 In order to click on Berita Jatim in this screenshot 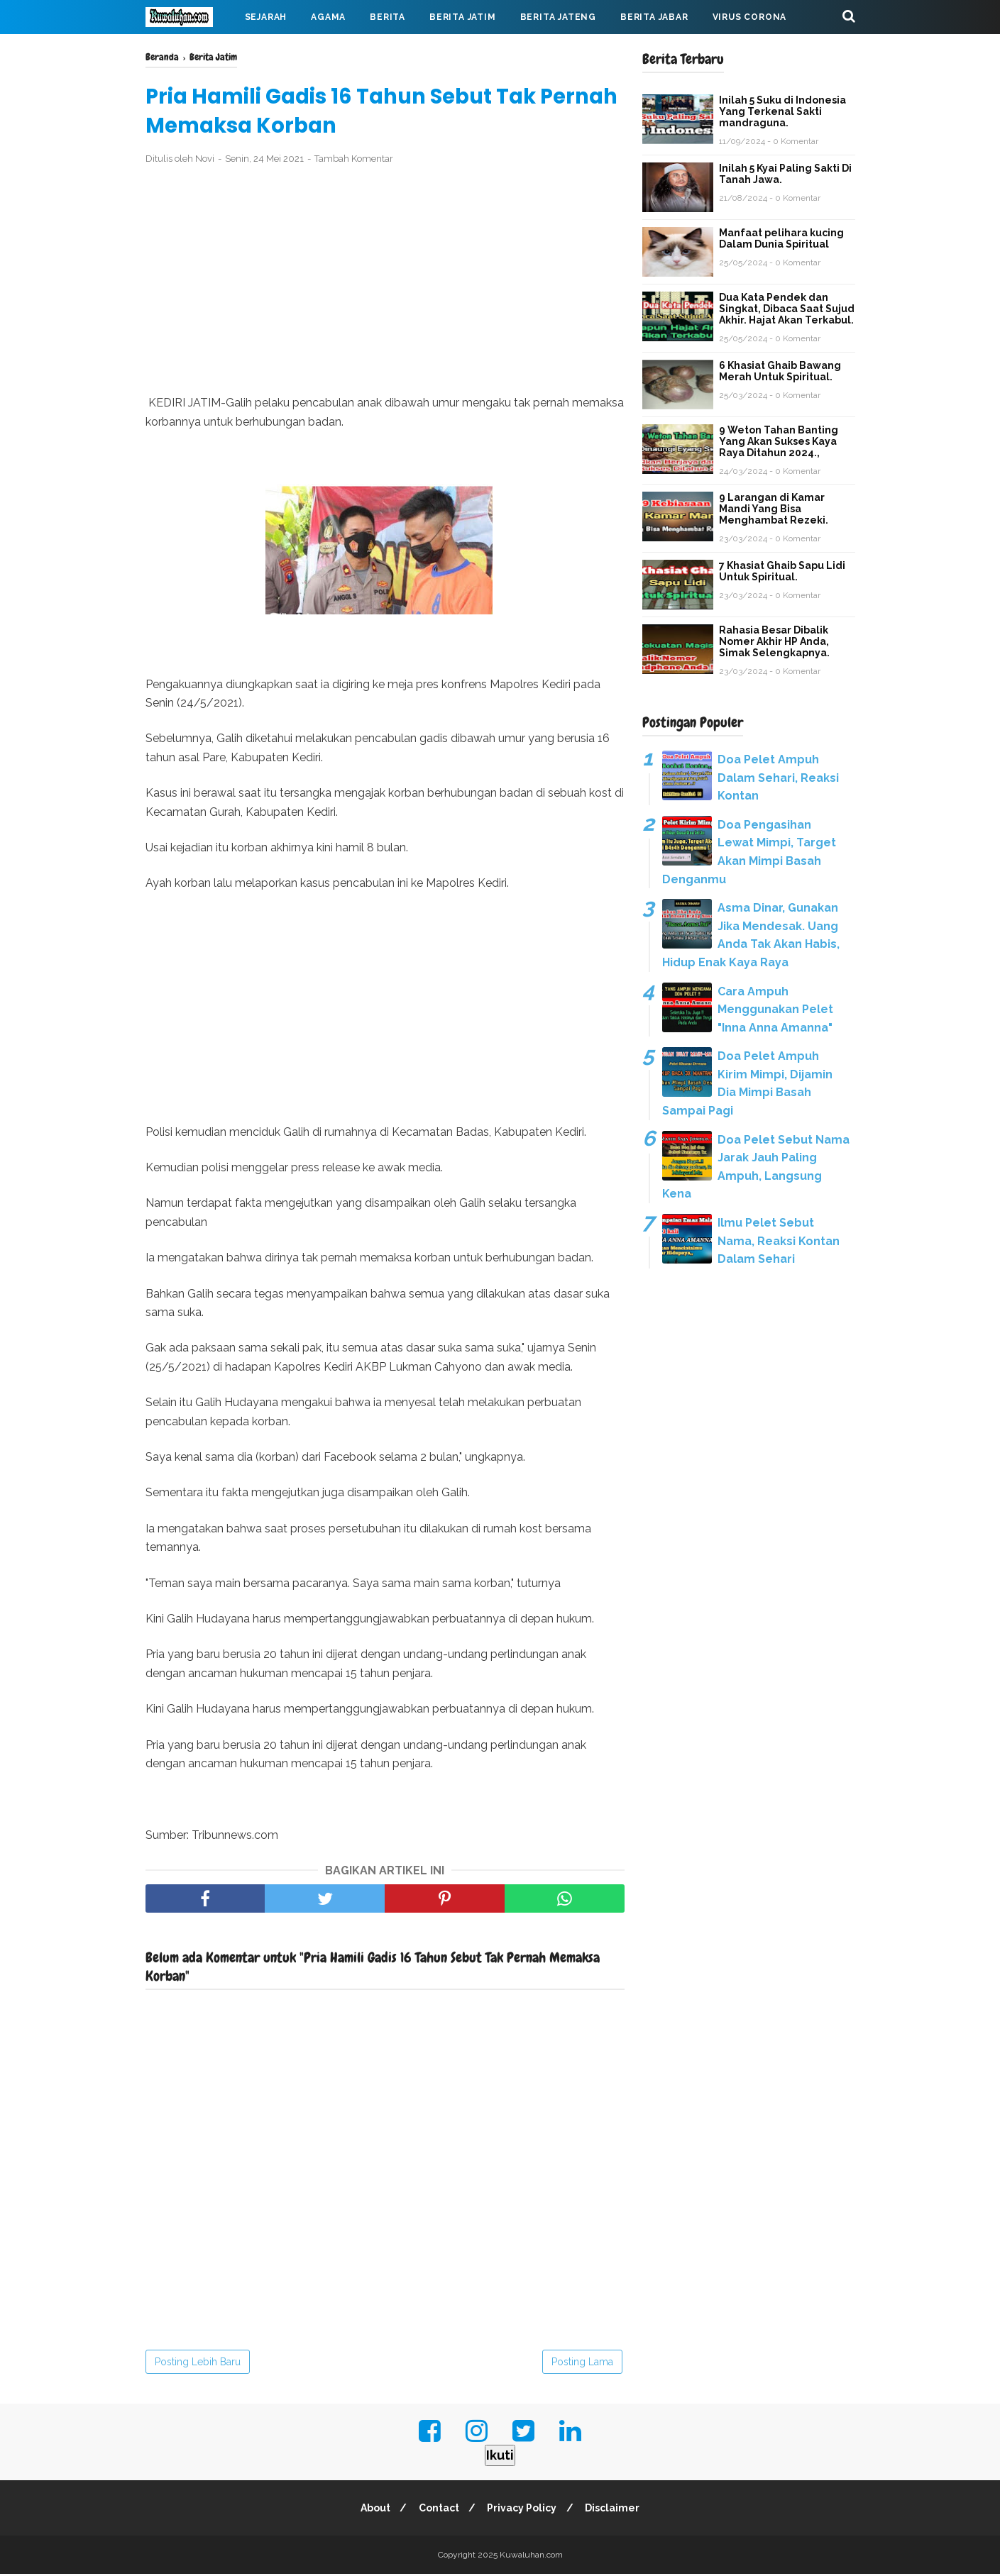, I will do `click(462, 17)`.